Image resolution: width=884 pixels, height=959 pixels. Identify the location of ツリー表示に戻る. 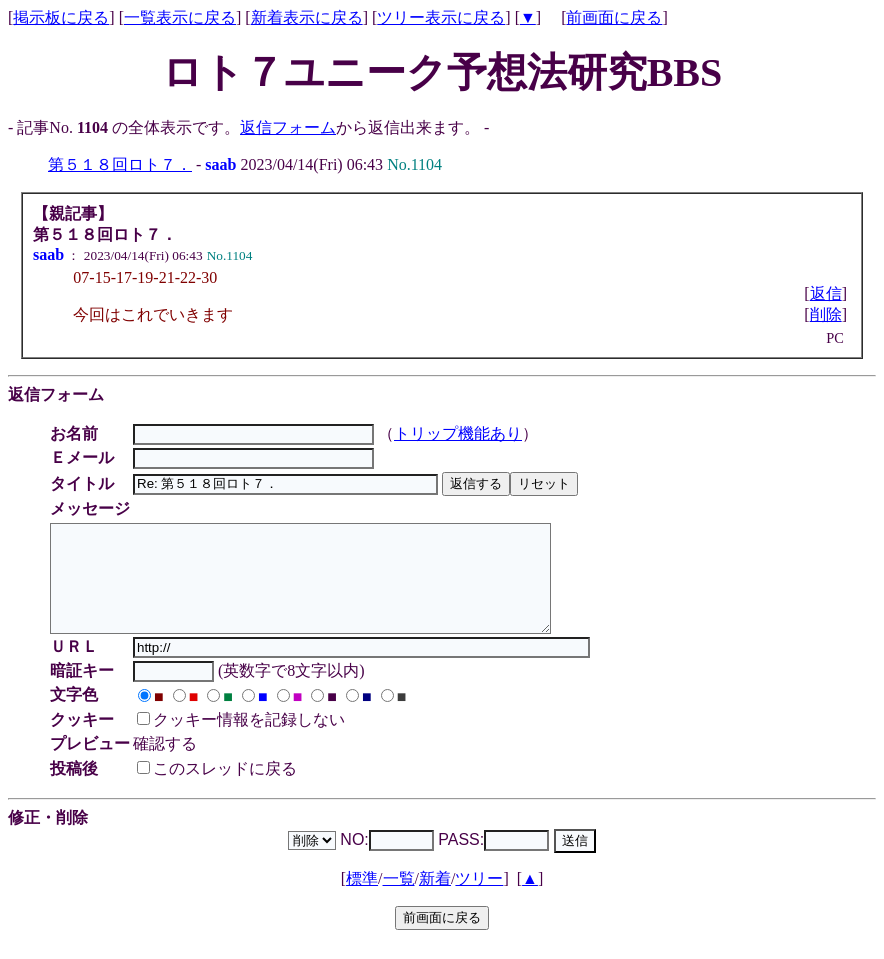
(441, 17).